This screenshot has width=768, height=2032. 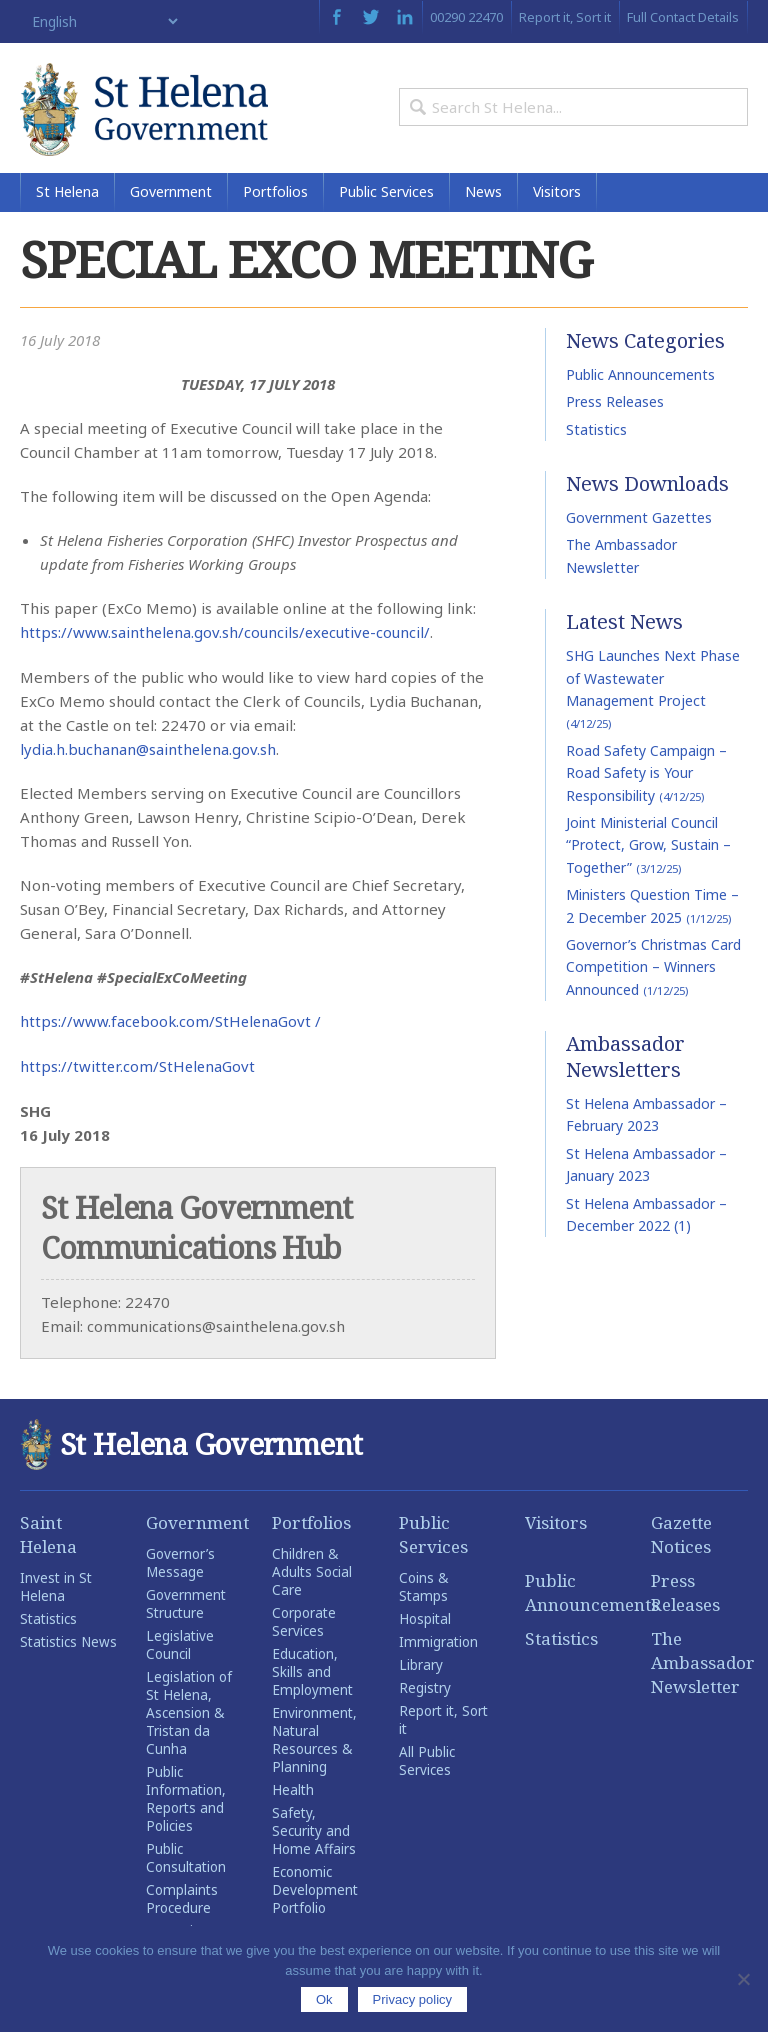 I want to click on Full Contact Details, so click(x=683, y=17).